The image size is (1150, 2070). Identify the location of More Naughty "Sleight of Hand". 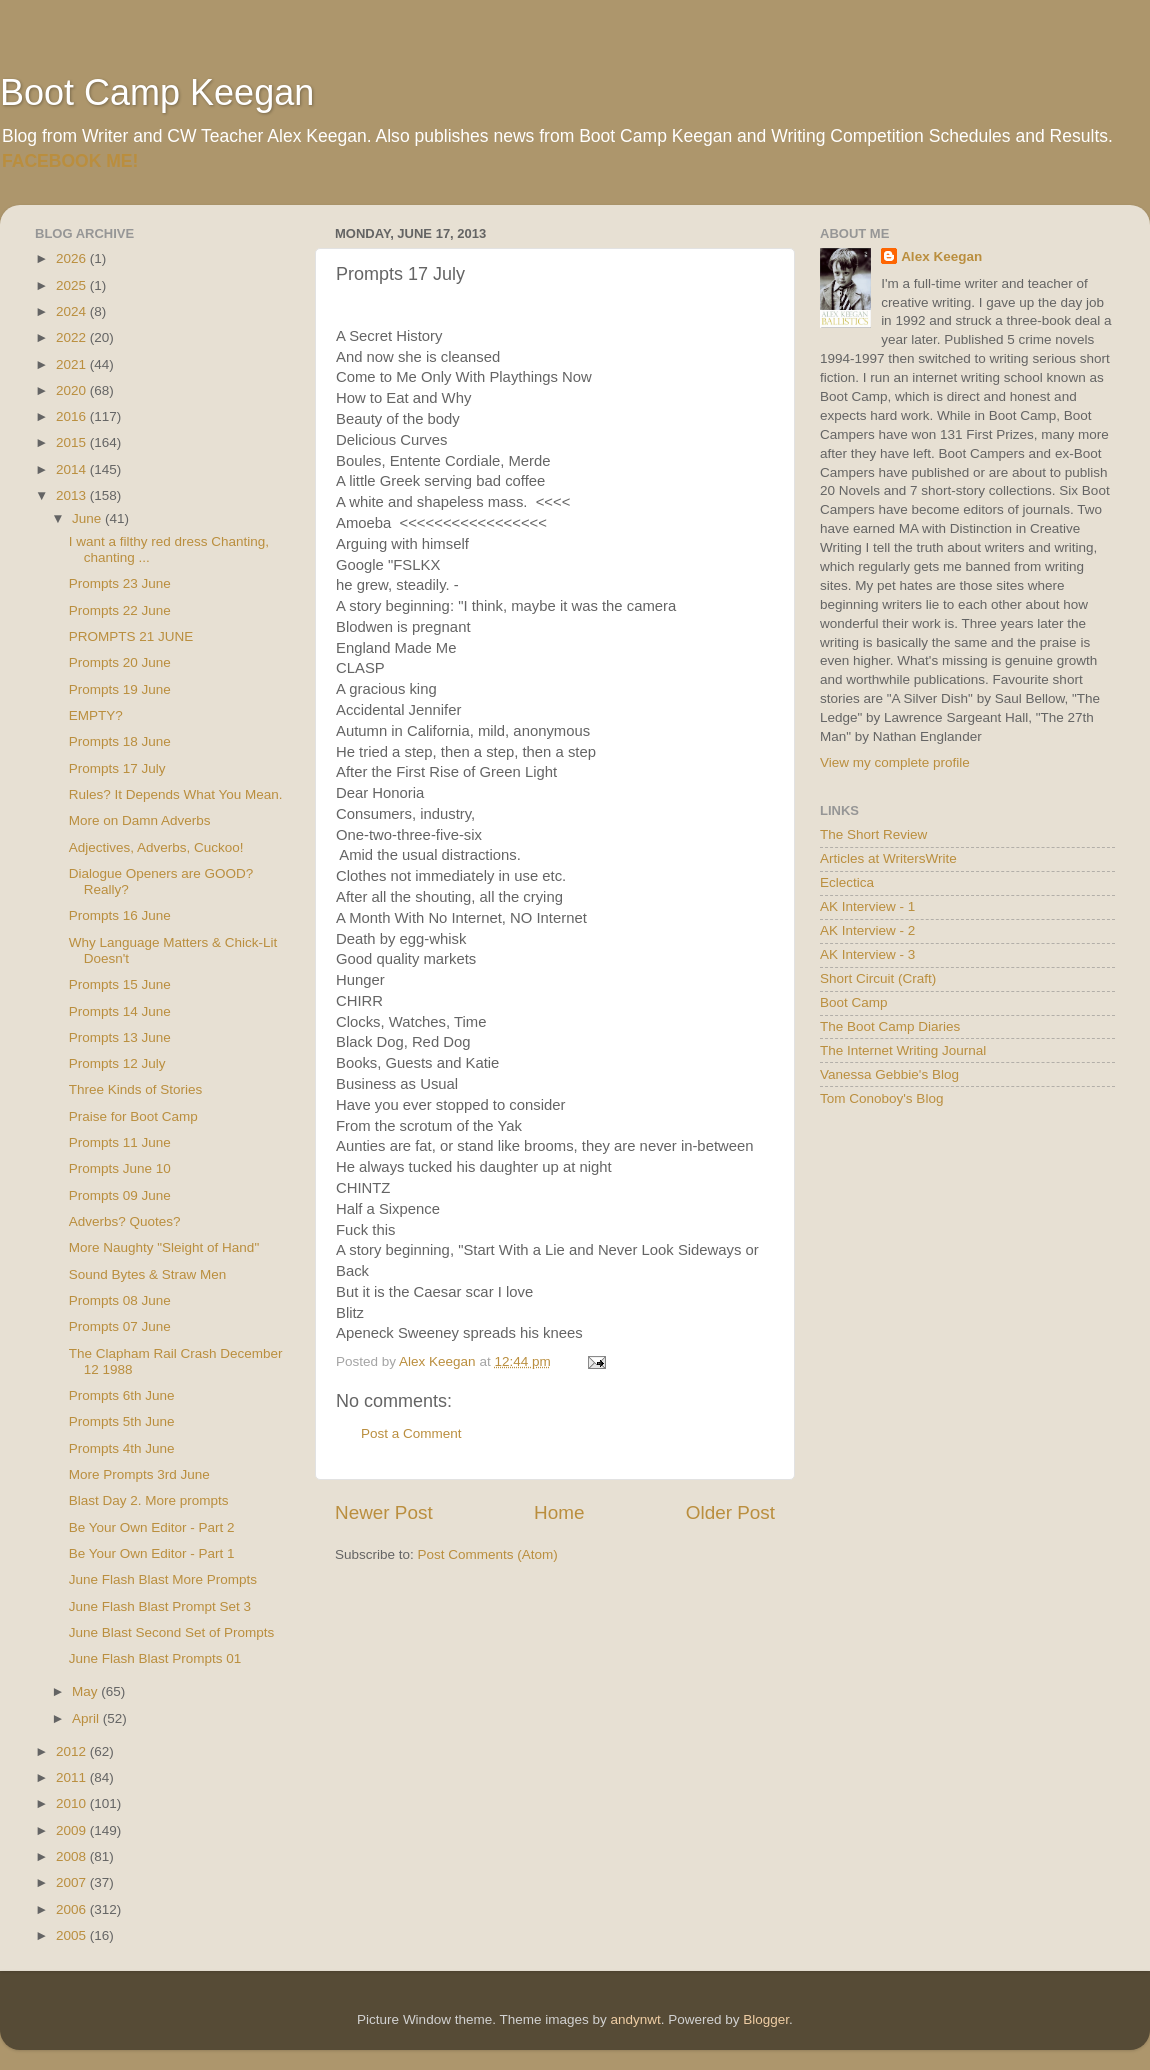
(164, 1247).